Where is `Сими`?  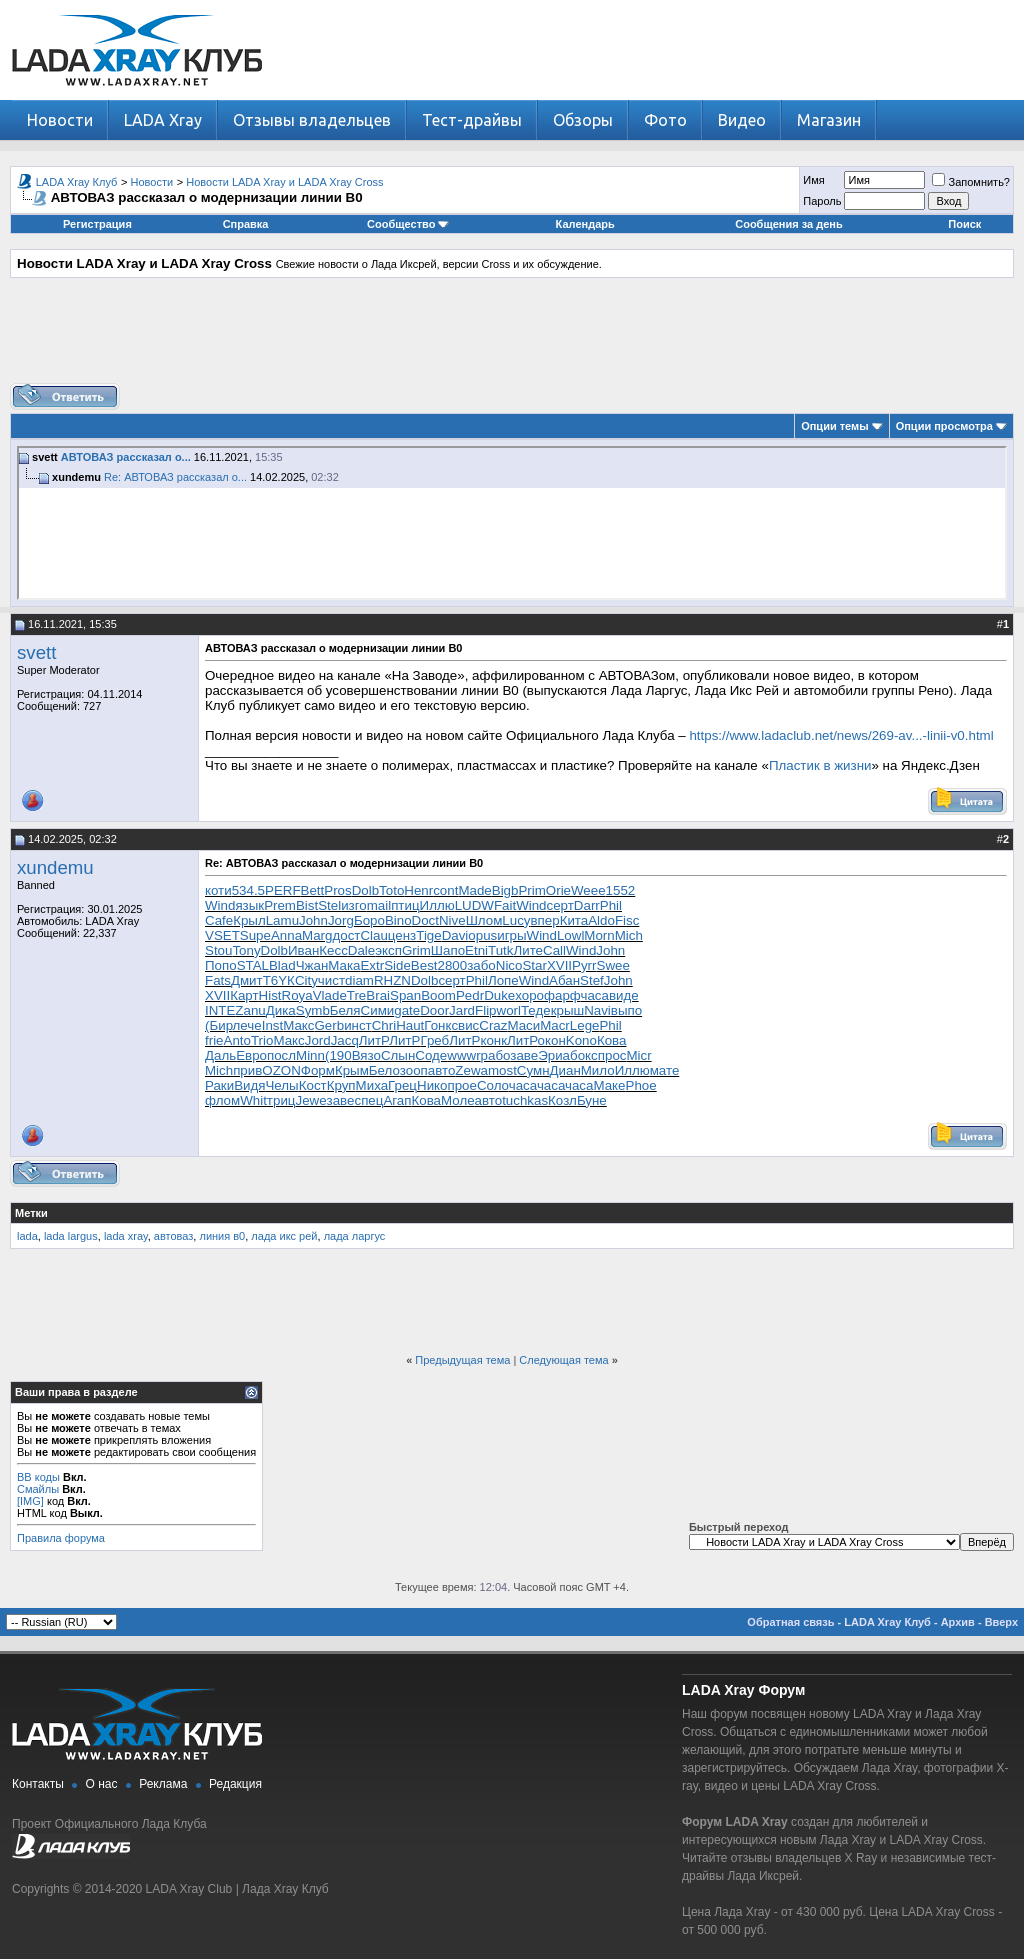 Сими is located at coordinates (378, 1010).